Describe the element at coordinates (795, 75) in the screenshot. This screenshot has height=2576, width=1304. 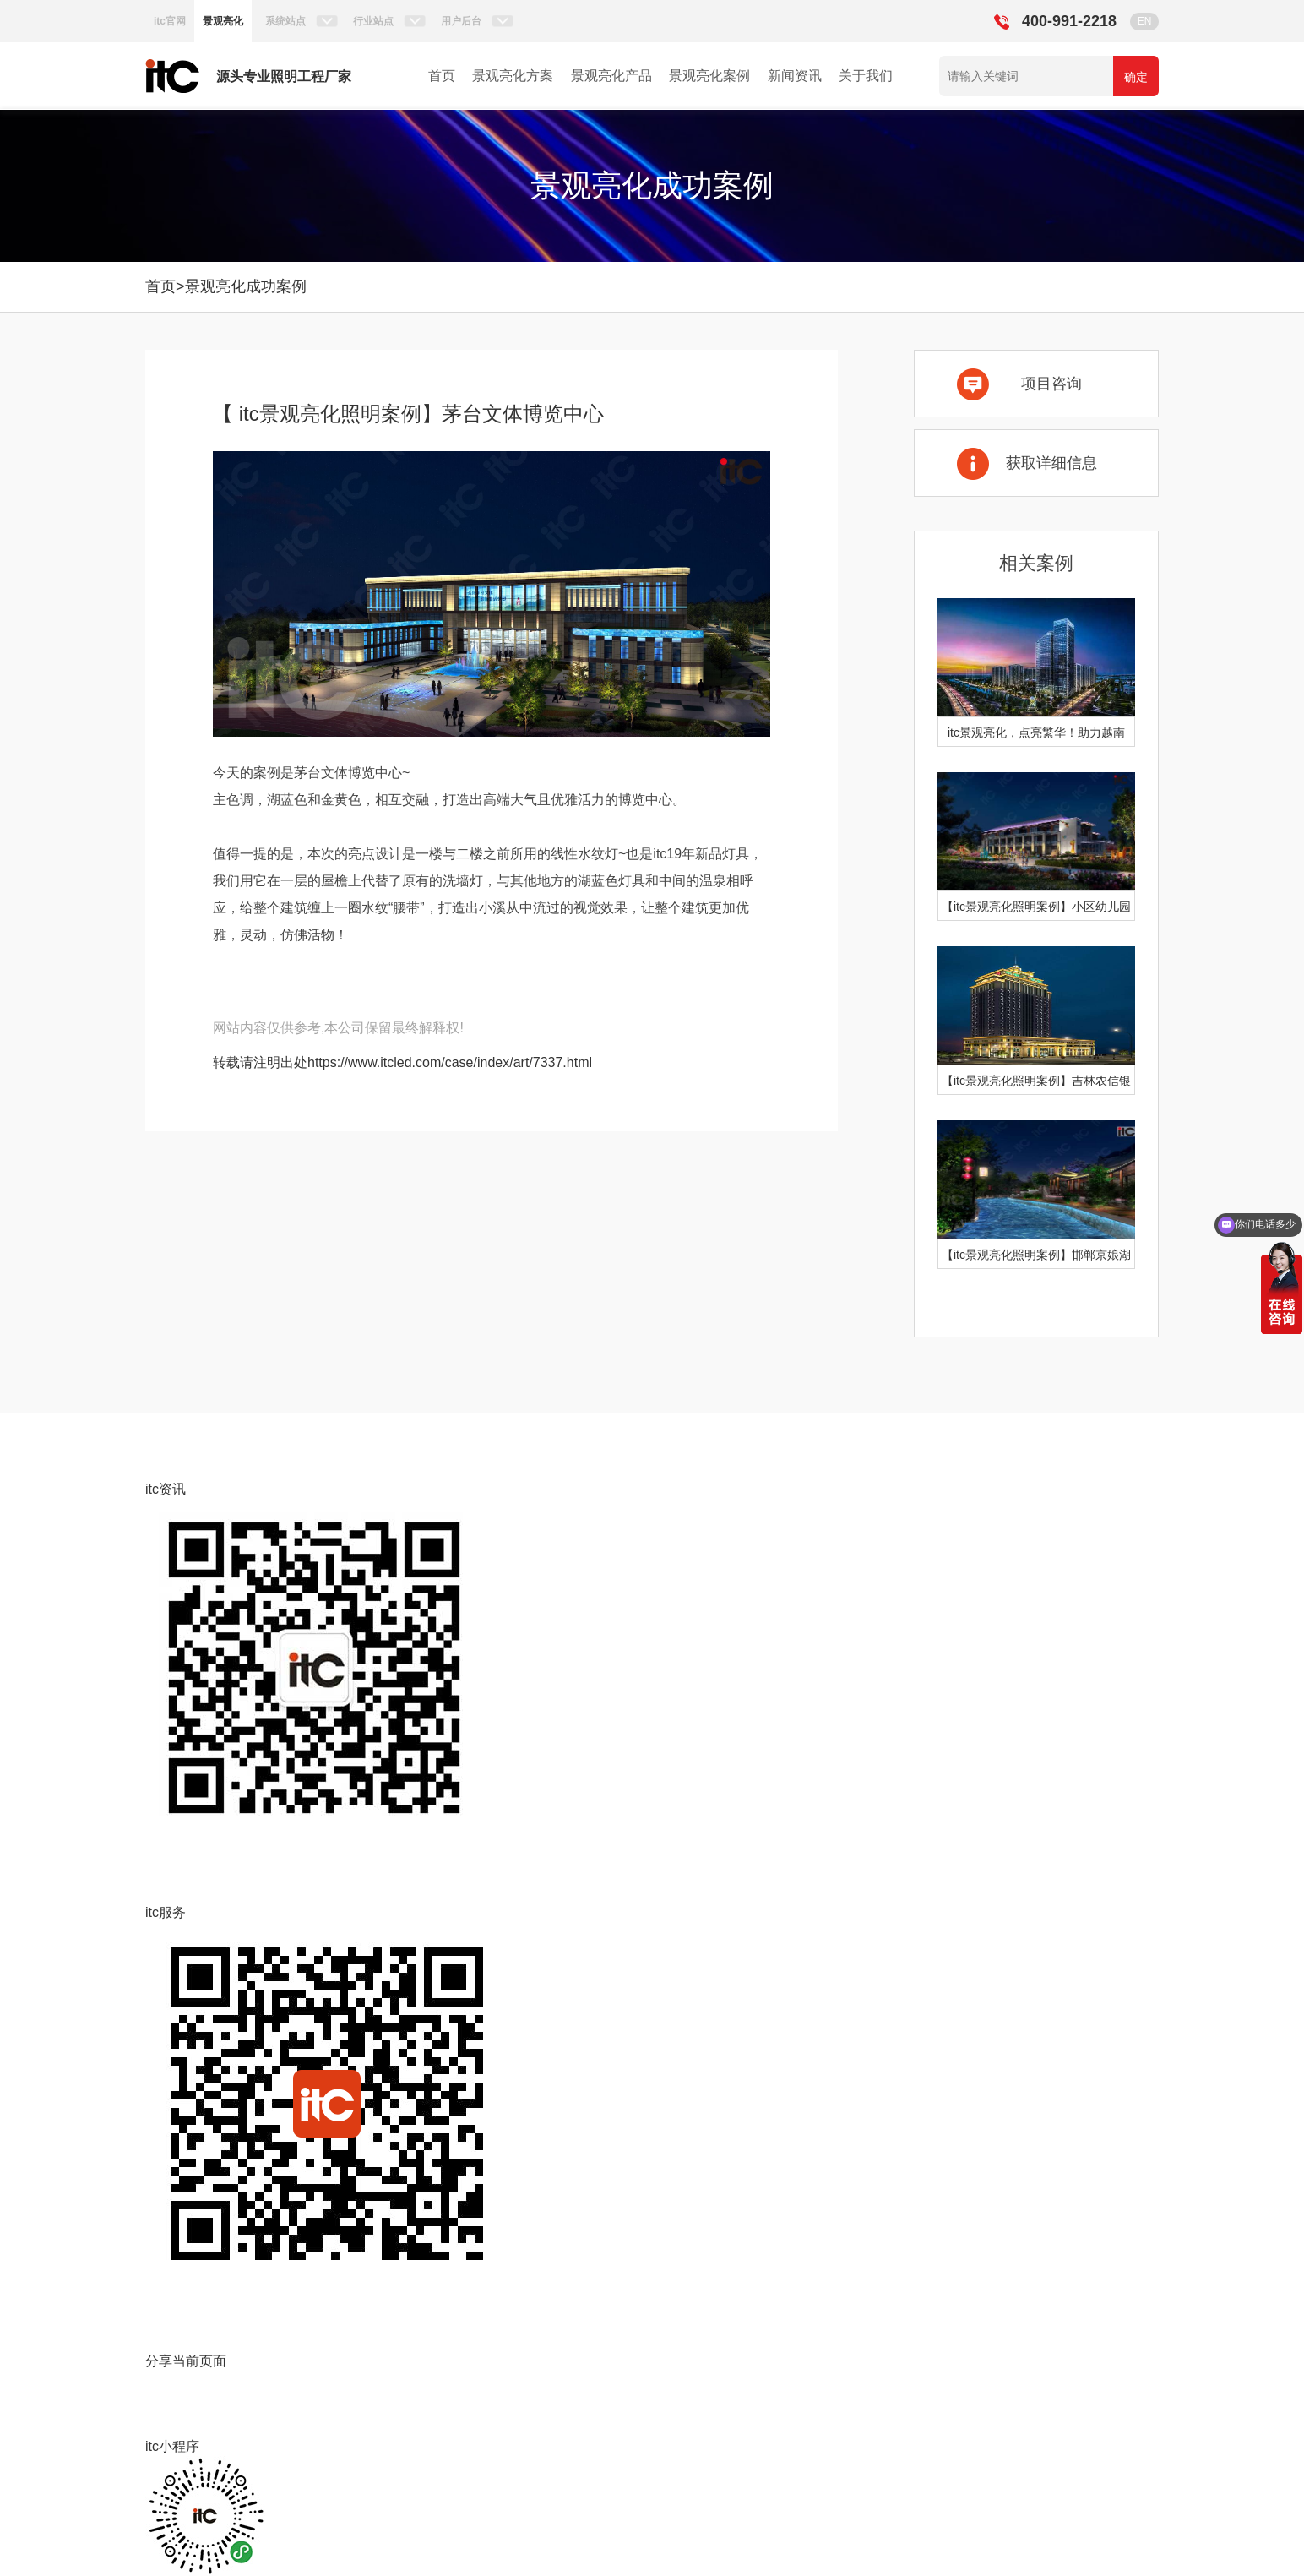
I see `新闻资讯` at that location.